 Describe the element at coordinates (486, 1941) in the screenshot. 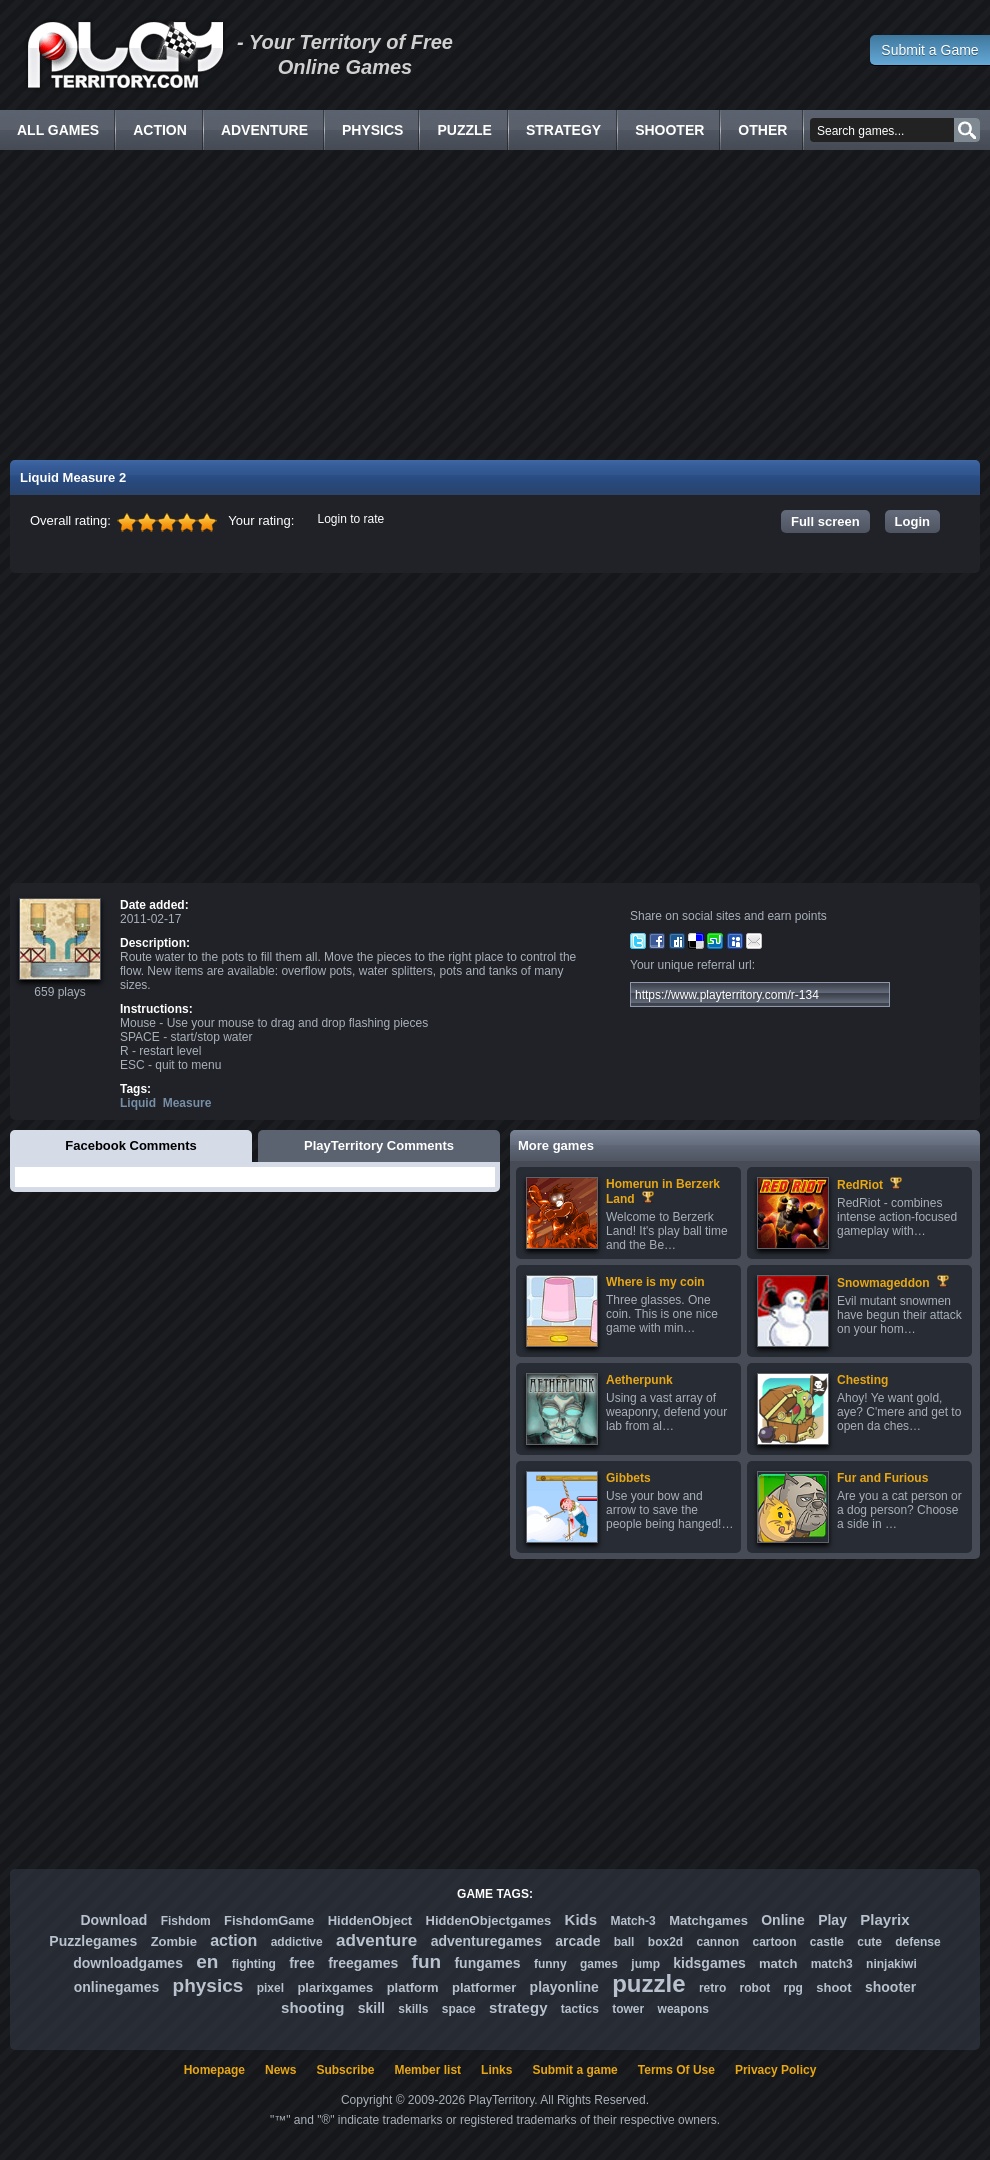

I see `adventuregames` at that location.